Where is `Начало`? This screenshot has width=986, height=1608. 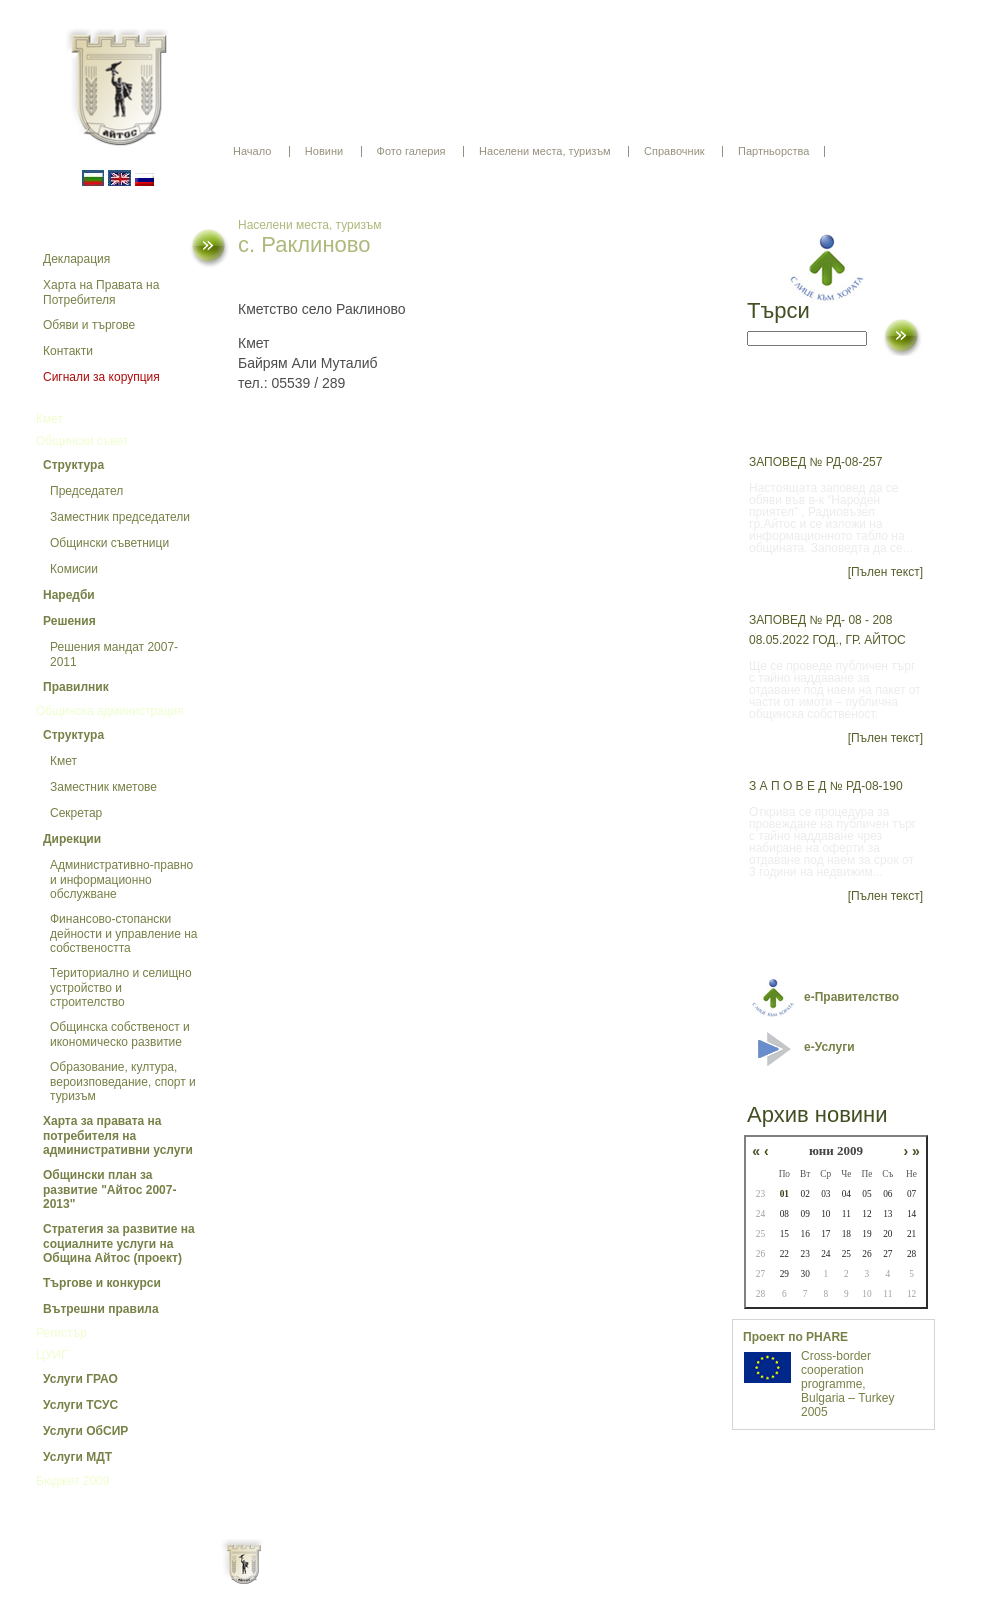
Начало is located at coordinates (252, 151).